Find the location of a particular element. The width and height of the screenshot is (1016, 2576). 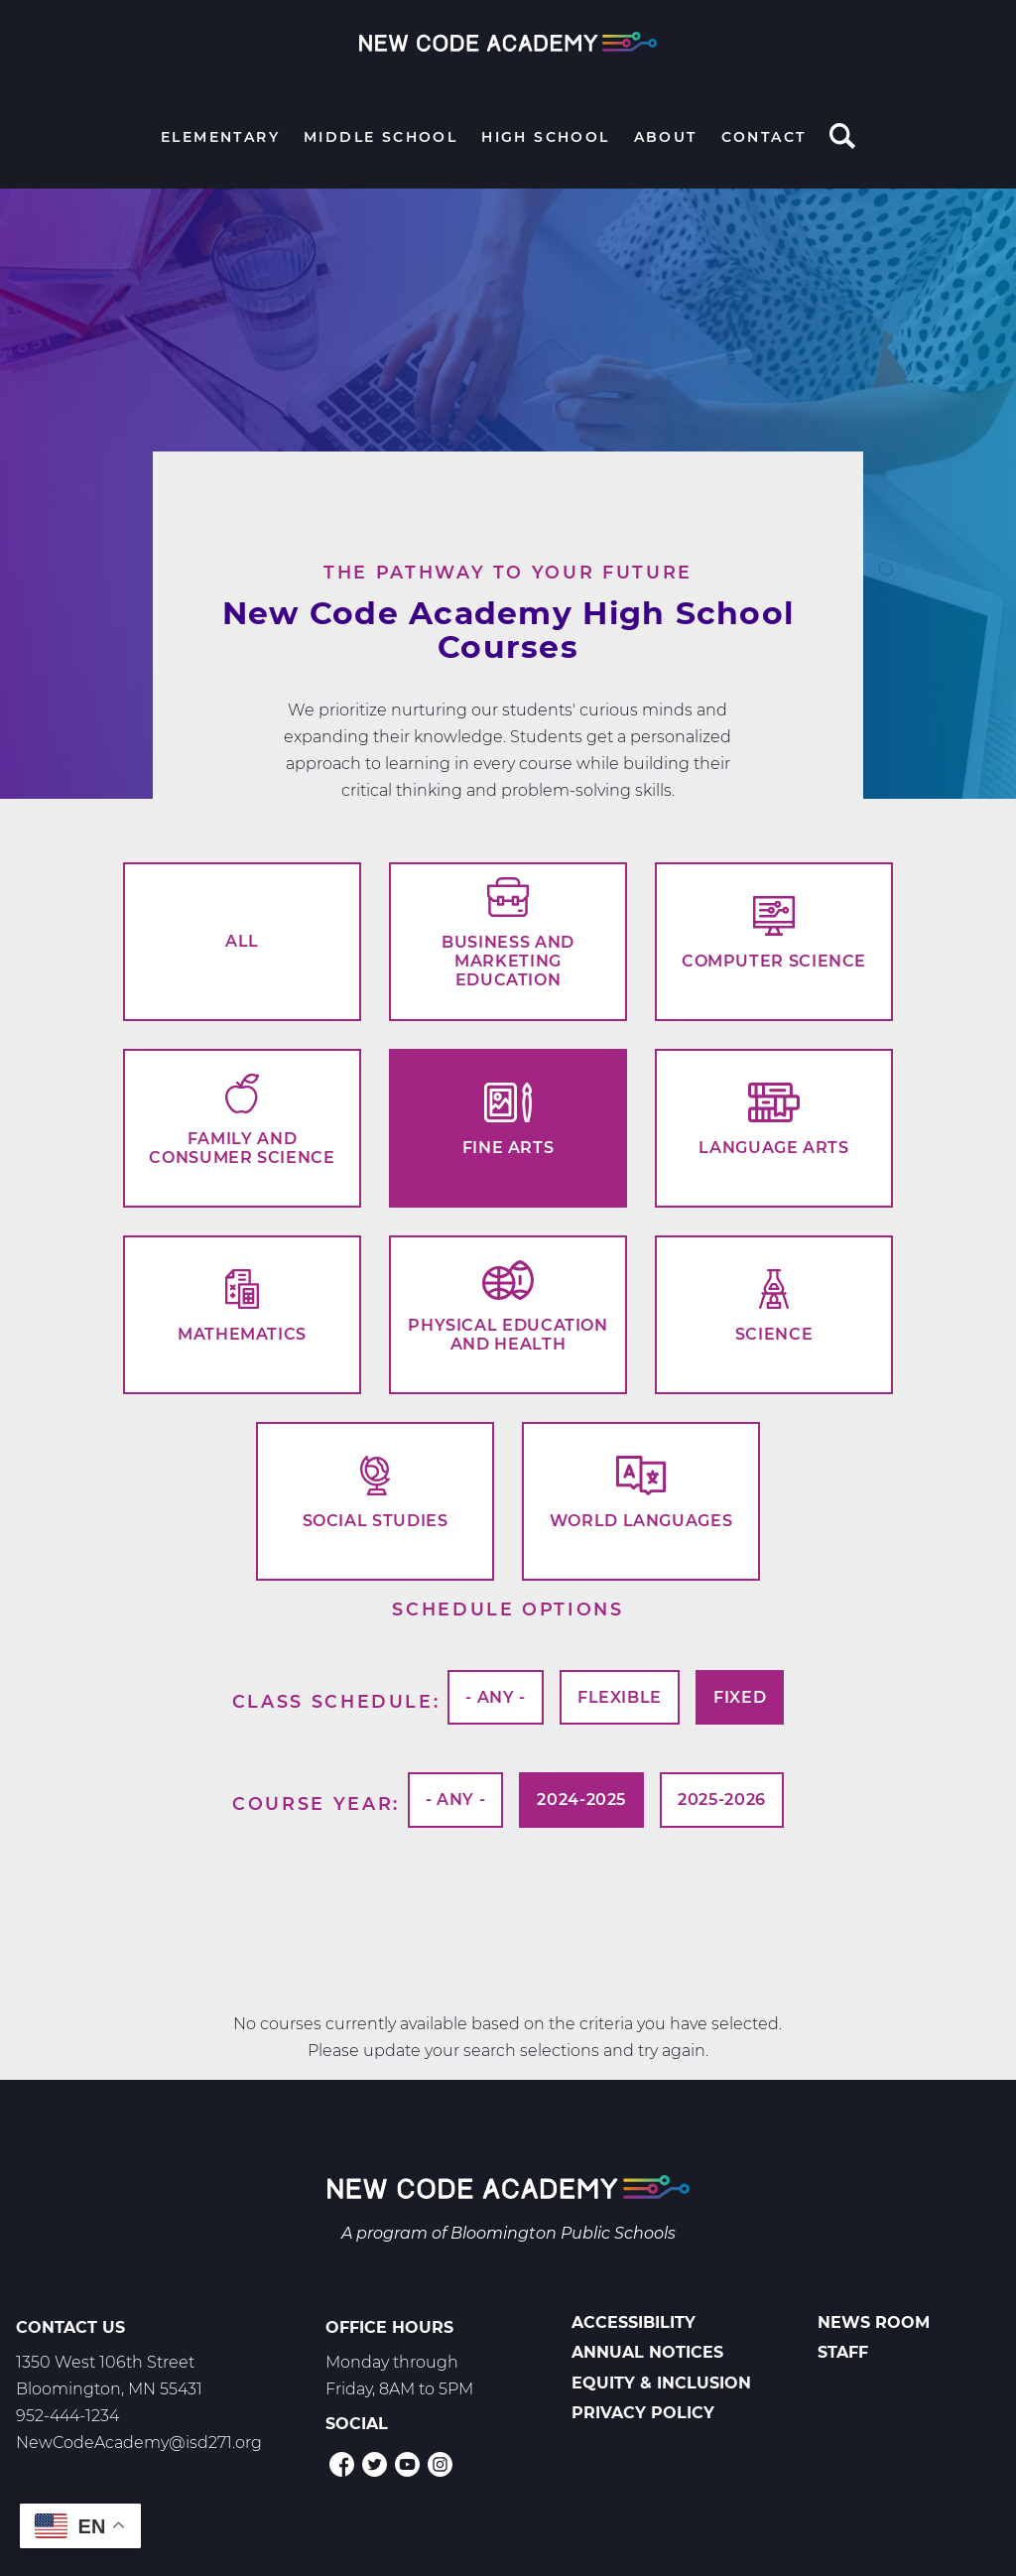

News Room is located at coordinates (874, 2322).